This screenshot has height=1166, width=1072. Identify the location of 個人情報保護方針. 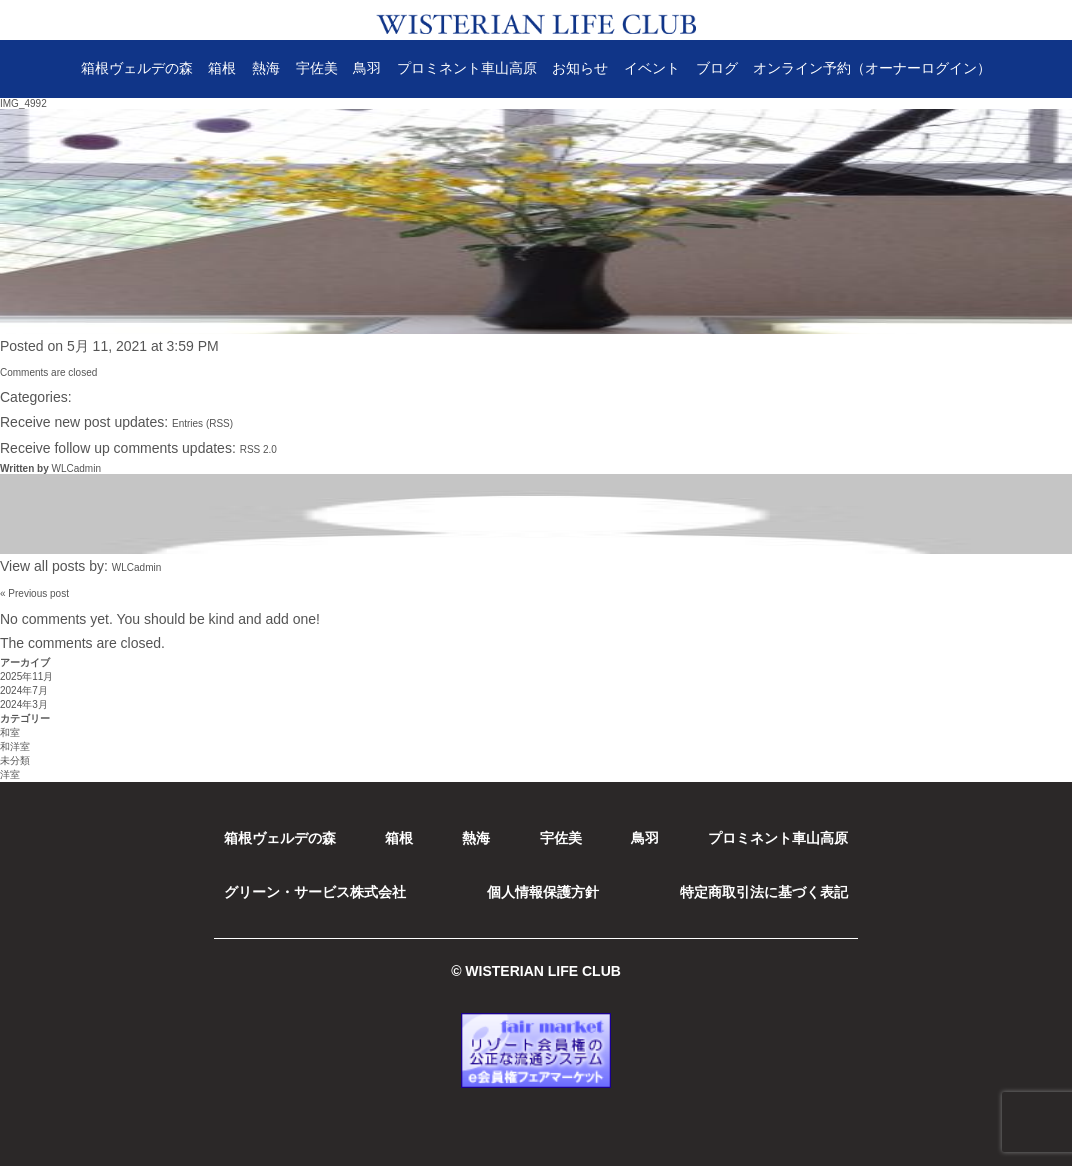
(543, 892).